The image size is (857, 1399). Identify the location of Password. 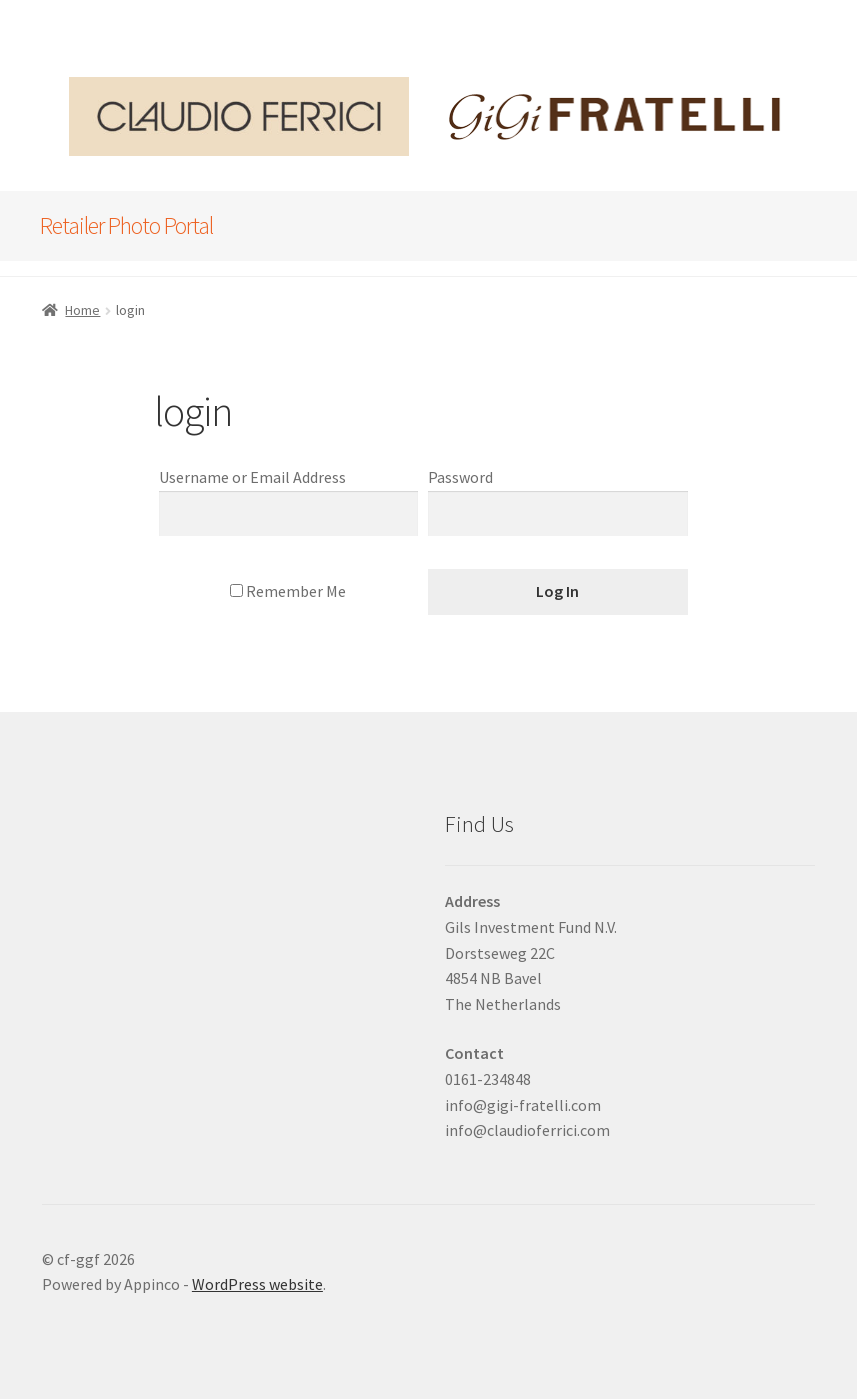
(460, 477).